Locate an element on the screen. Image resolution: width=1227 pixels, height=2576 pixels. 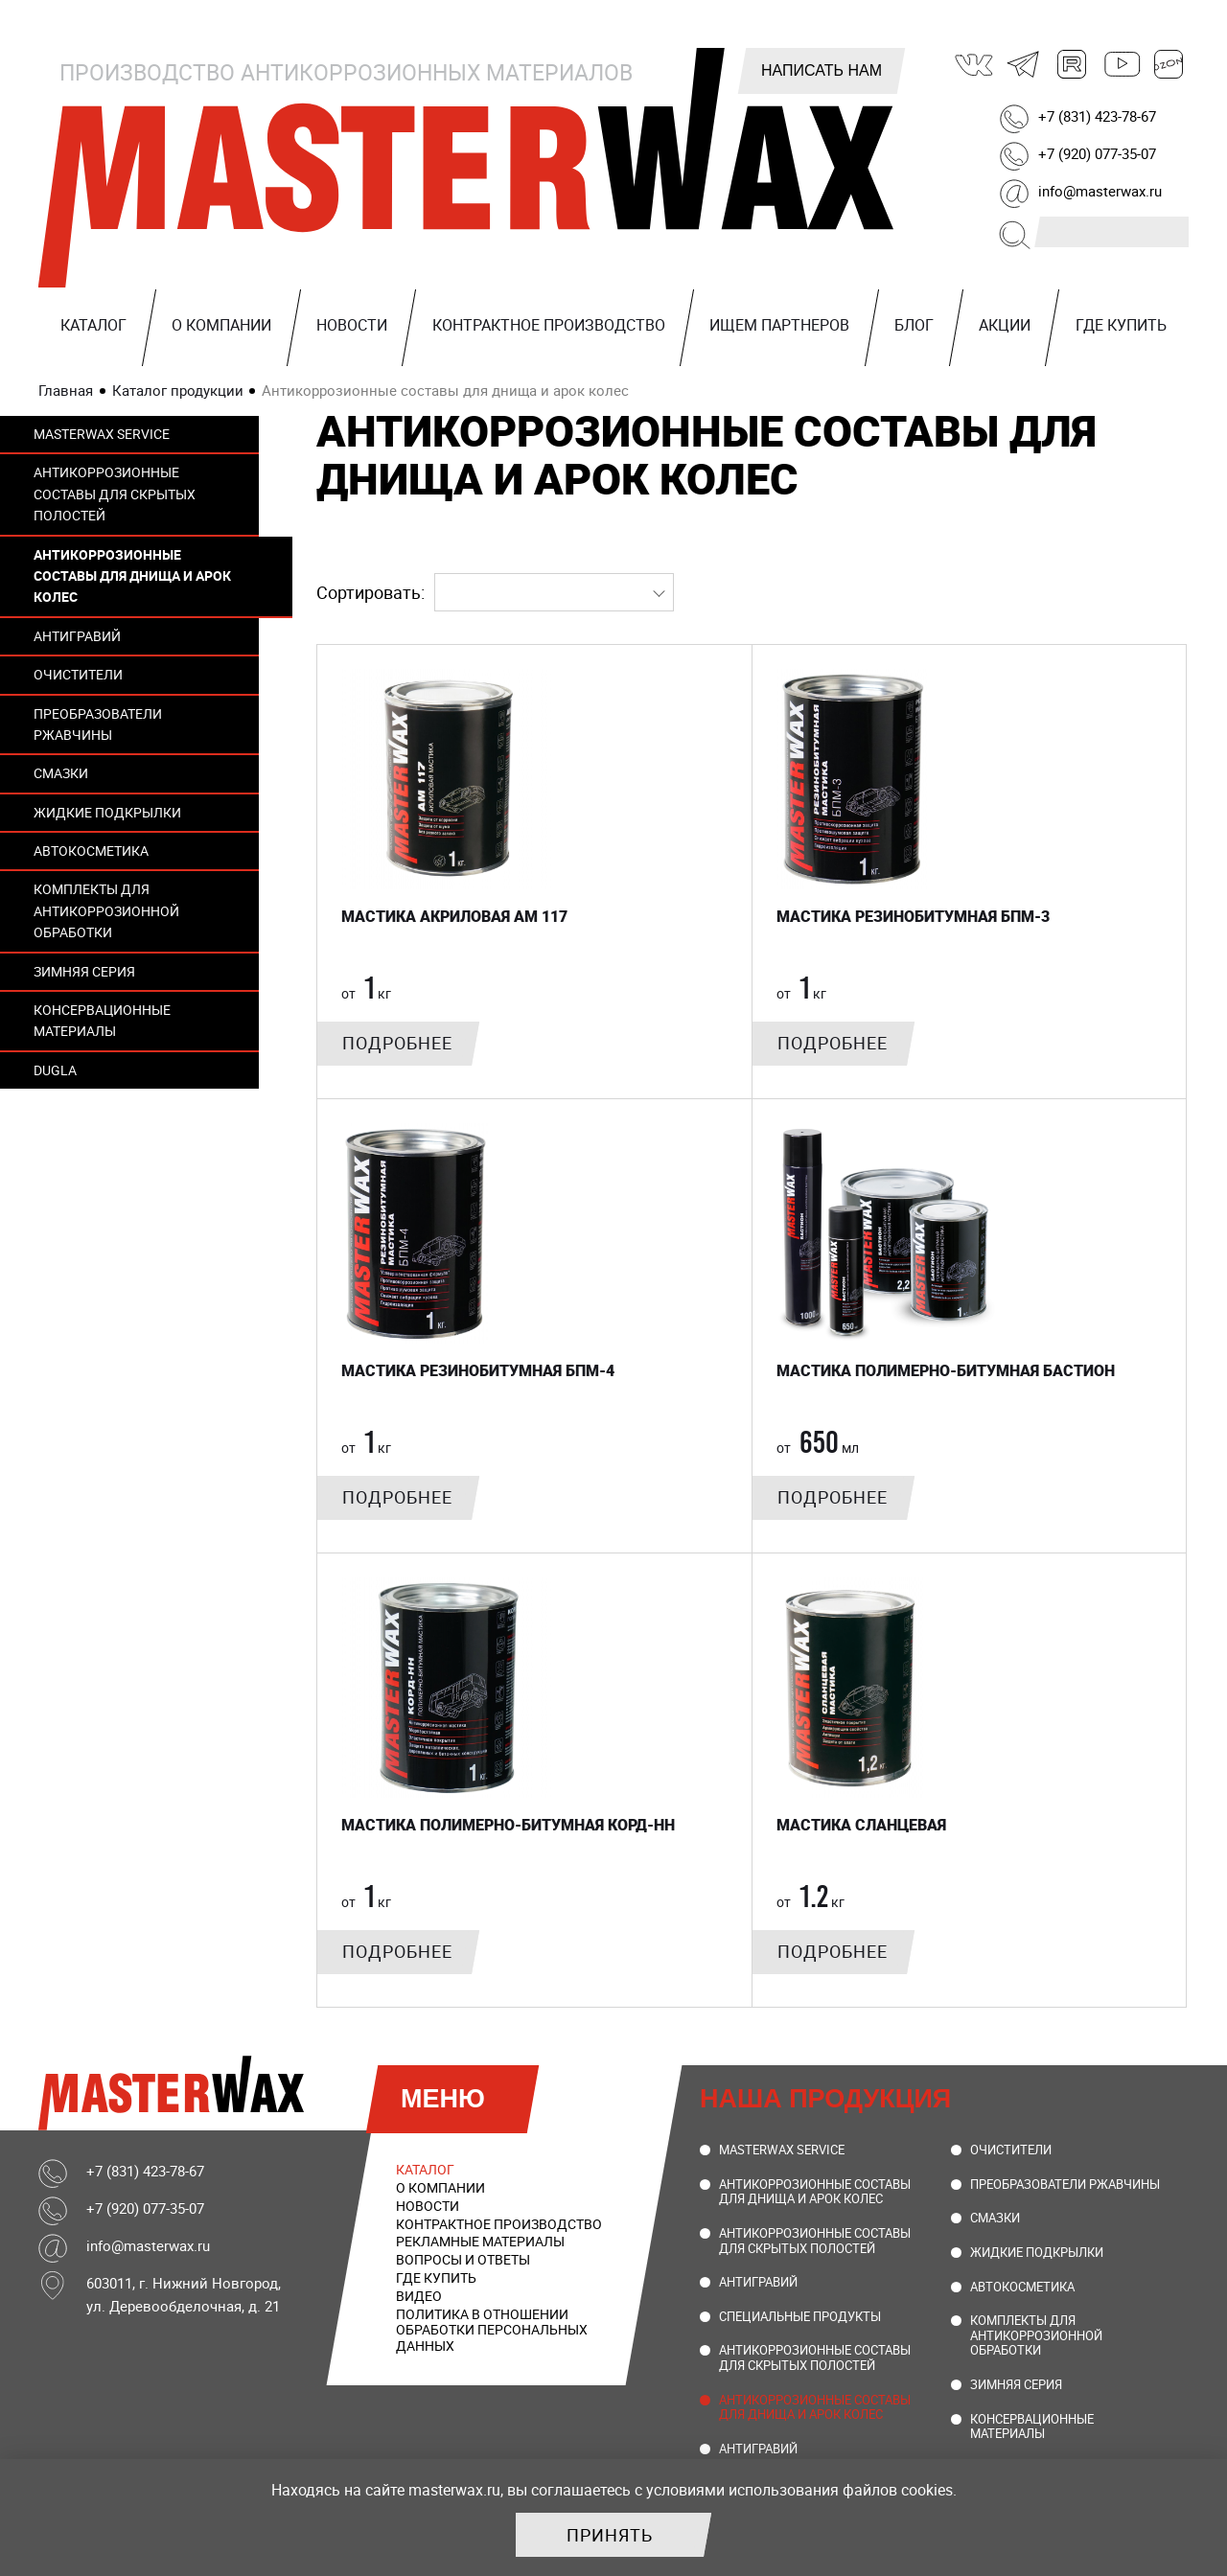
Rutube is located at coordinates (1073, 64).